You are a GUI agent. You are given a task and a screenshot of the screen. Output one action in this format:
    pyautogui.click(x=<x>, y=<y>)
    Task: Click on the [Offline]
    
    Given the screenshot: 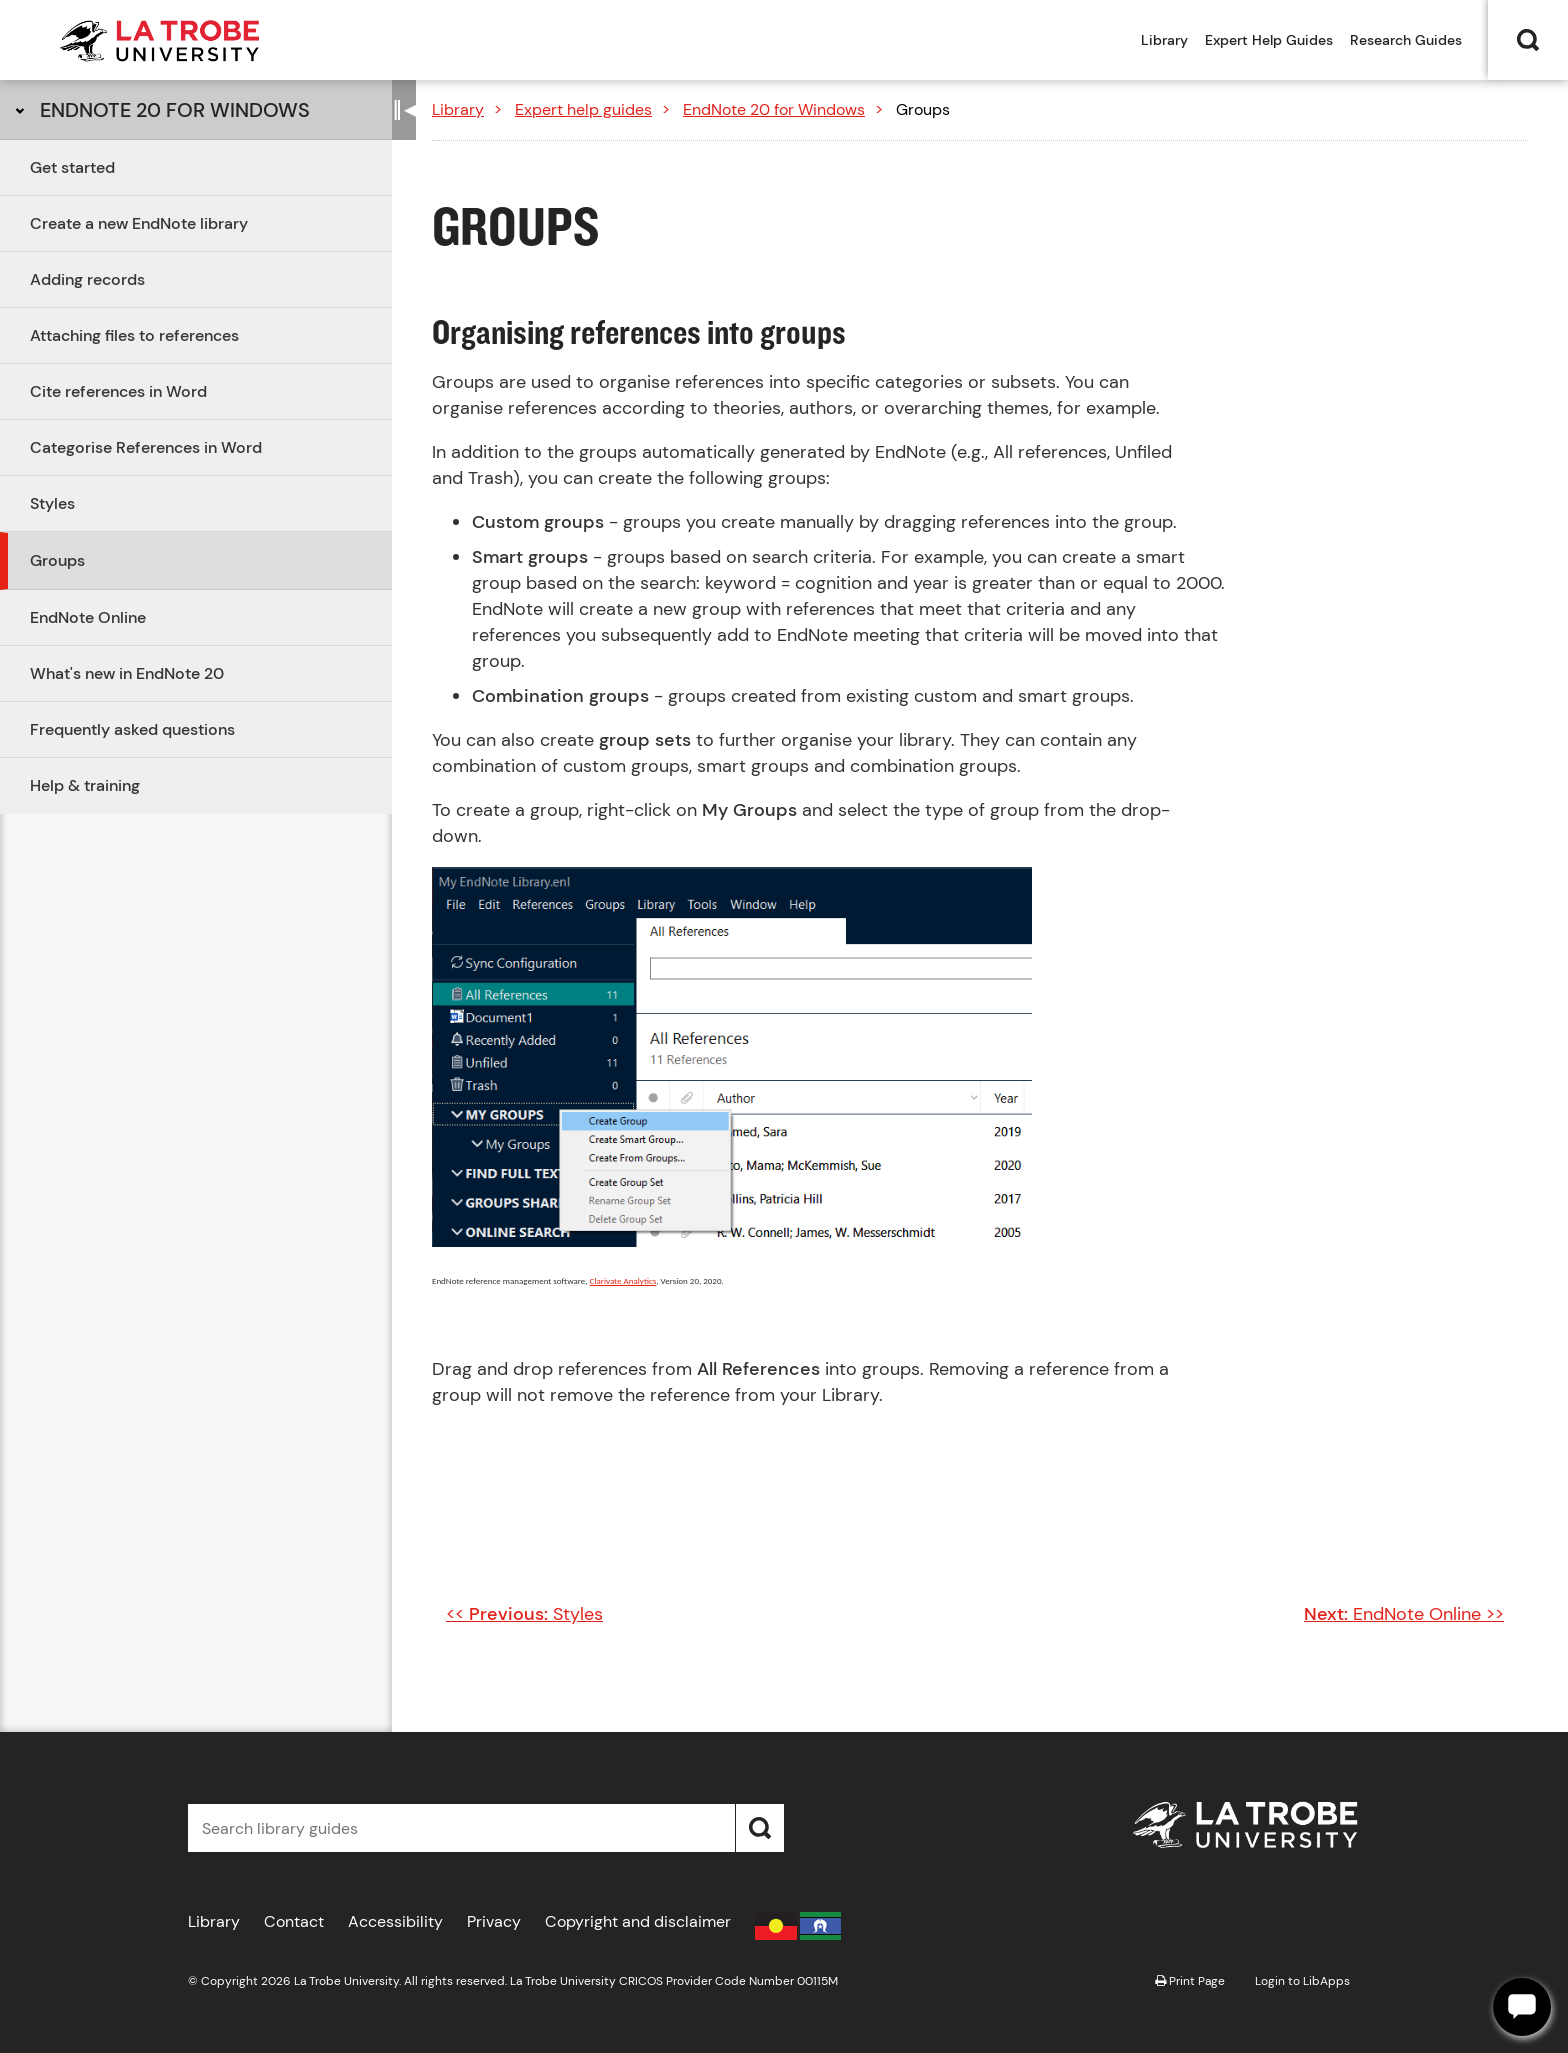 What is the action you would take?
    pyautogui.click(x=1522, y=2007)
    